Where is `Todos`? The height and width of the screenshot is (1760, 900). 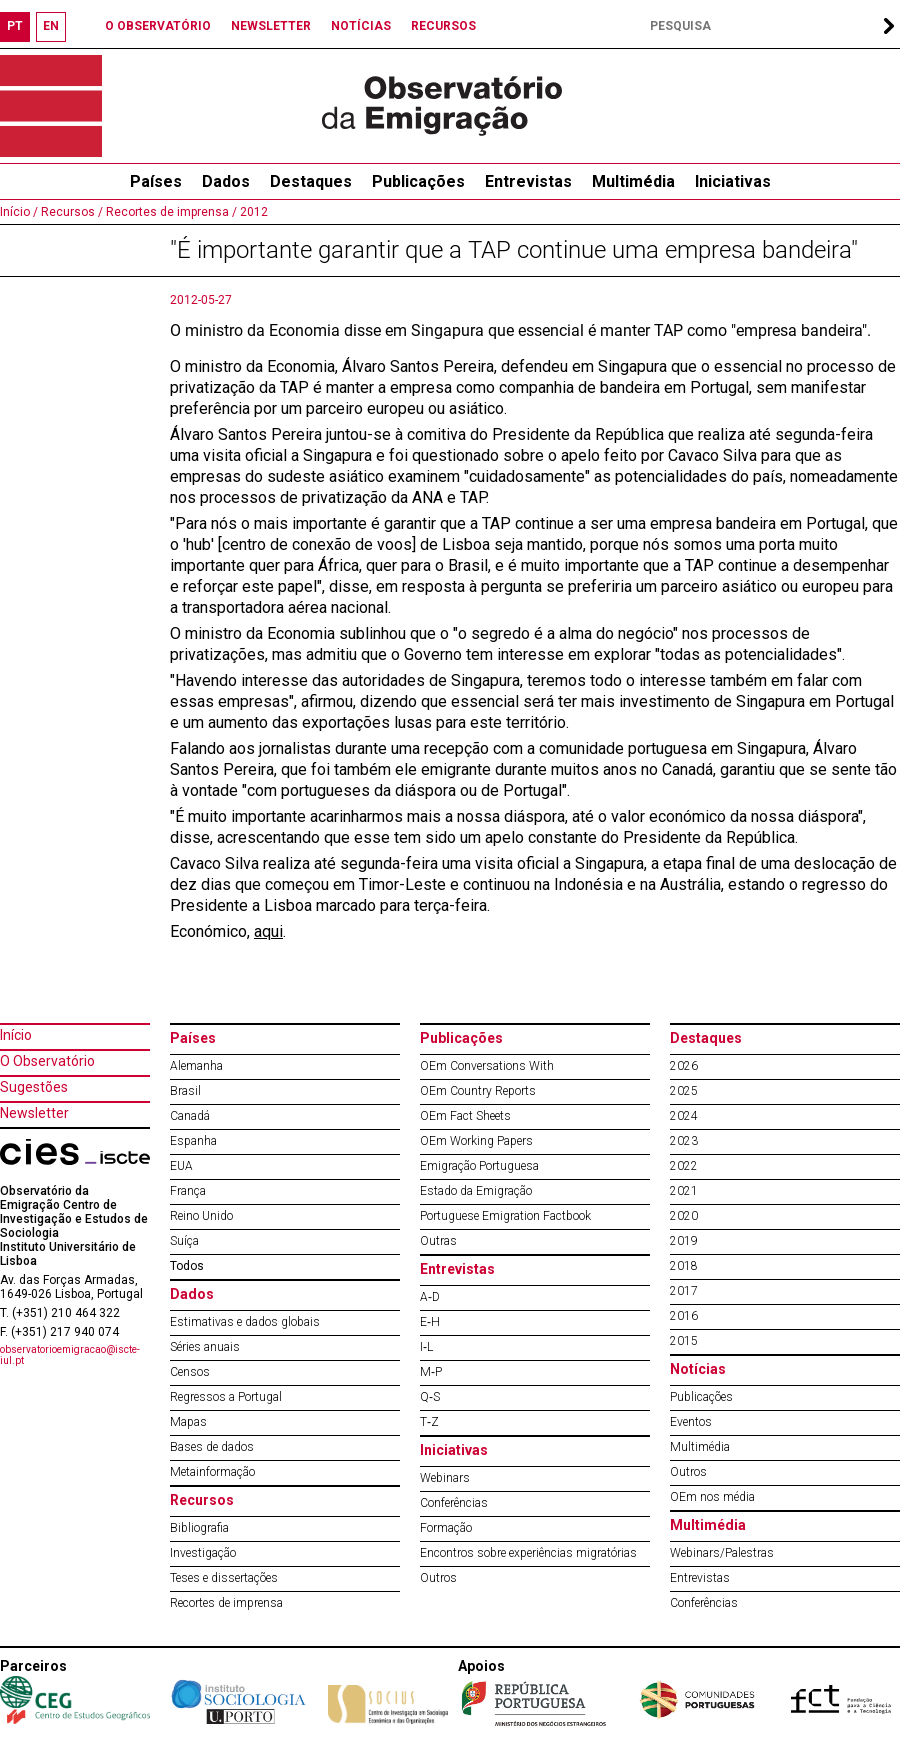
Todos is located at coordinates (187, 1266).